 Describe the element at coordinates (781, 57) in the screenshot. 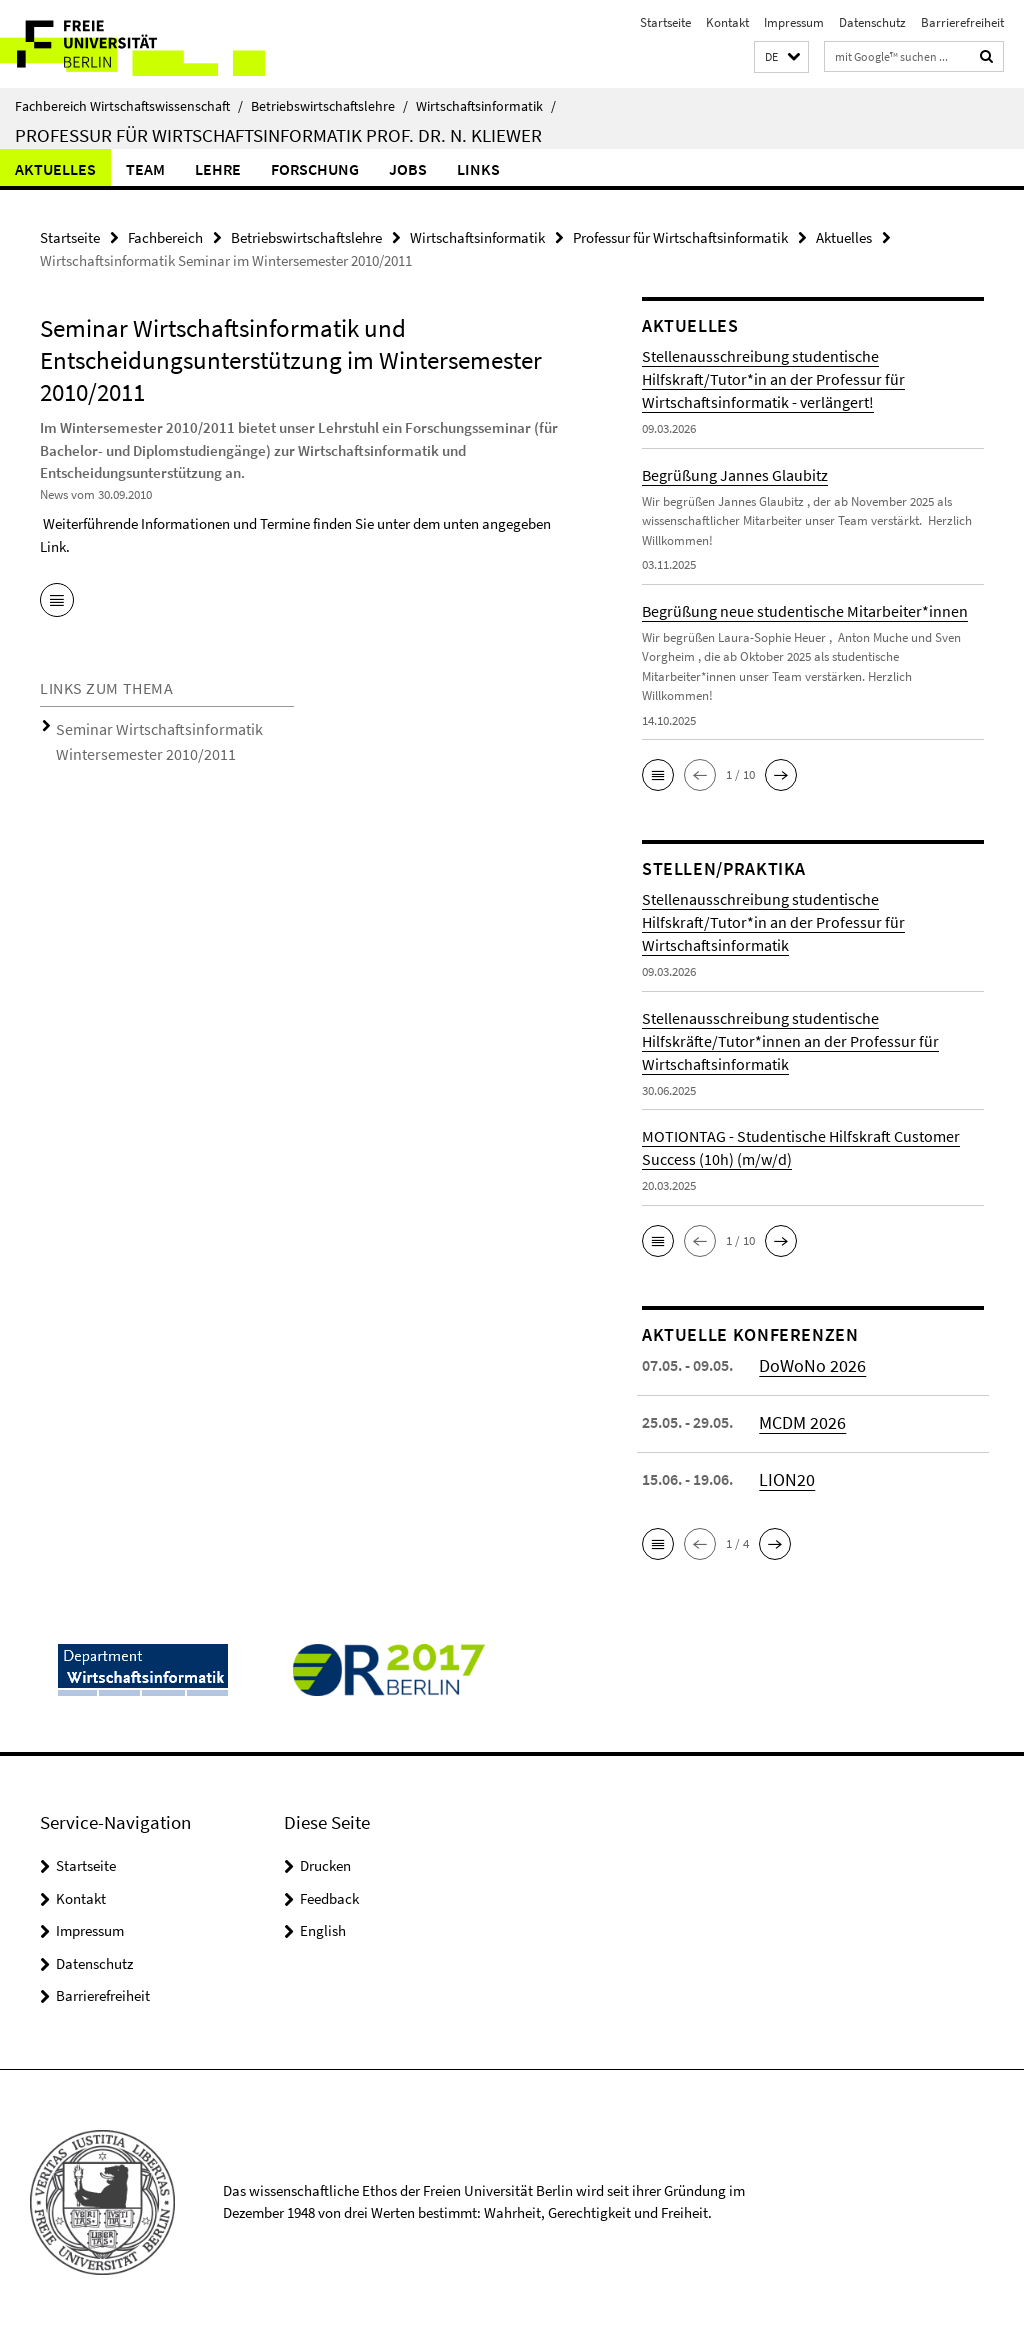

I see `[button]` at that location.